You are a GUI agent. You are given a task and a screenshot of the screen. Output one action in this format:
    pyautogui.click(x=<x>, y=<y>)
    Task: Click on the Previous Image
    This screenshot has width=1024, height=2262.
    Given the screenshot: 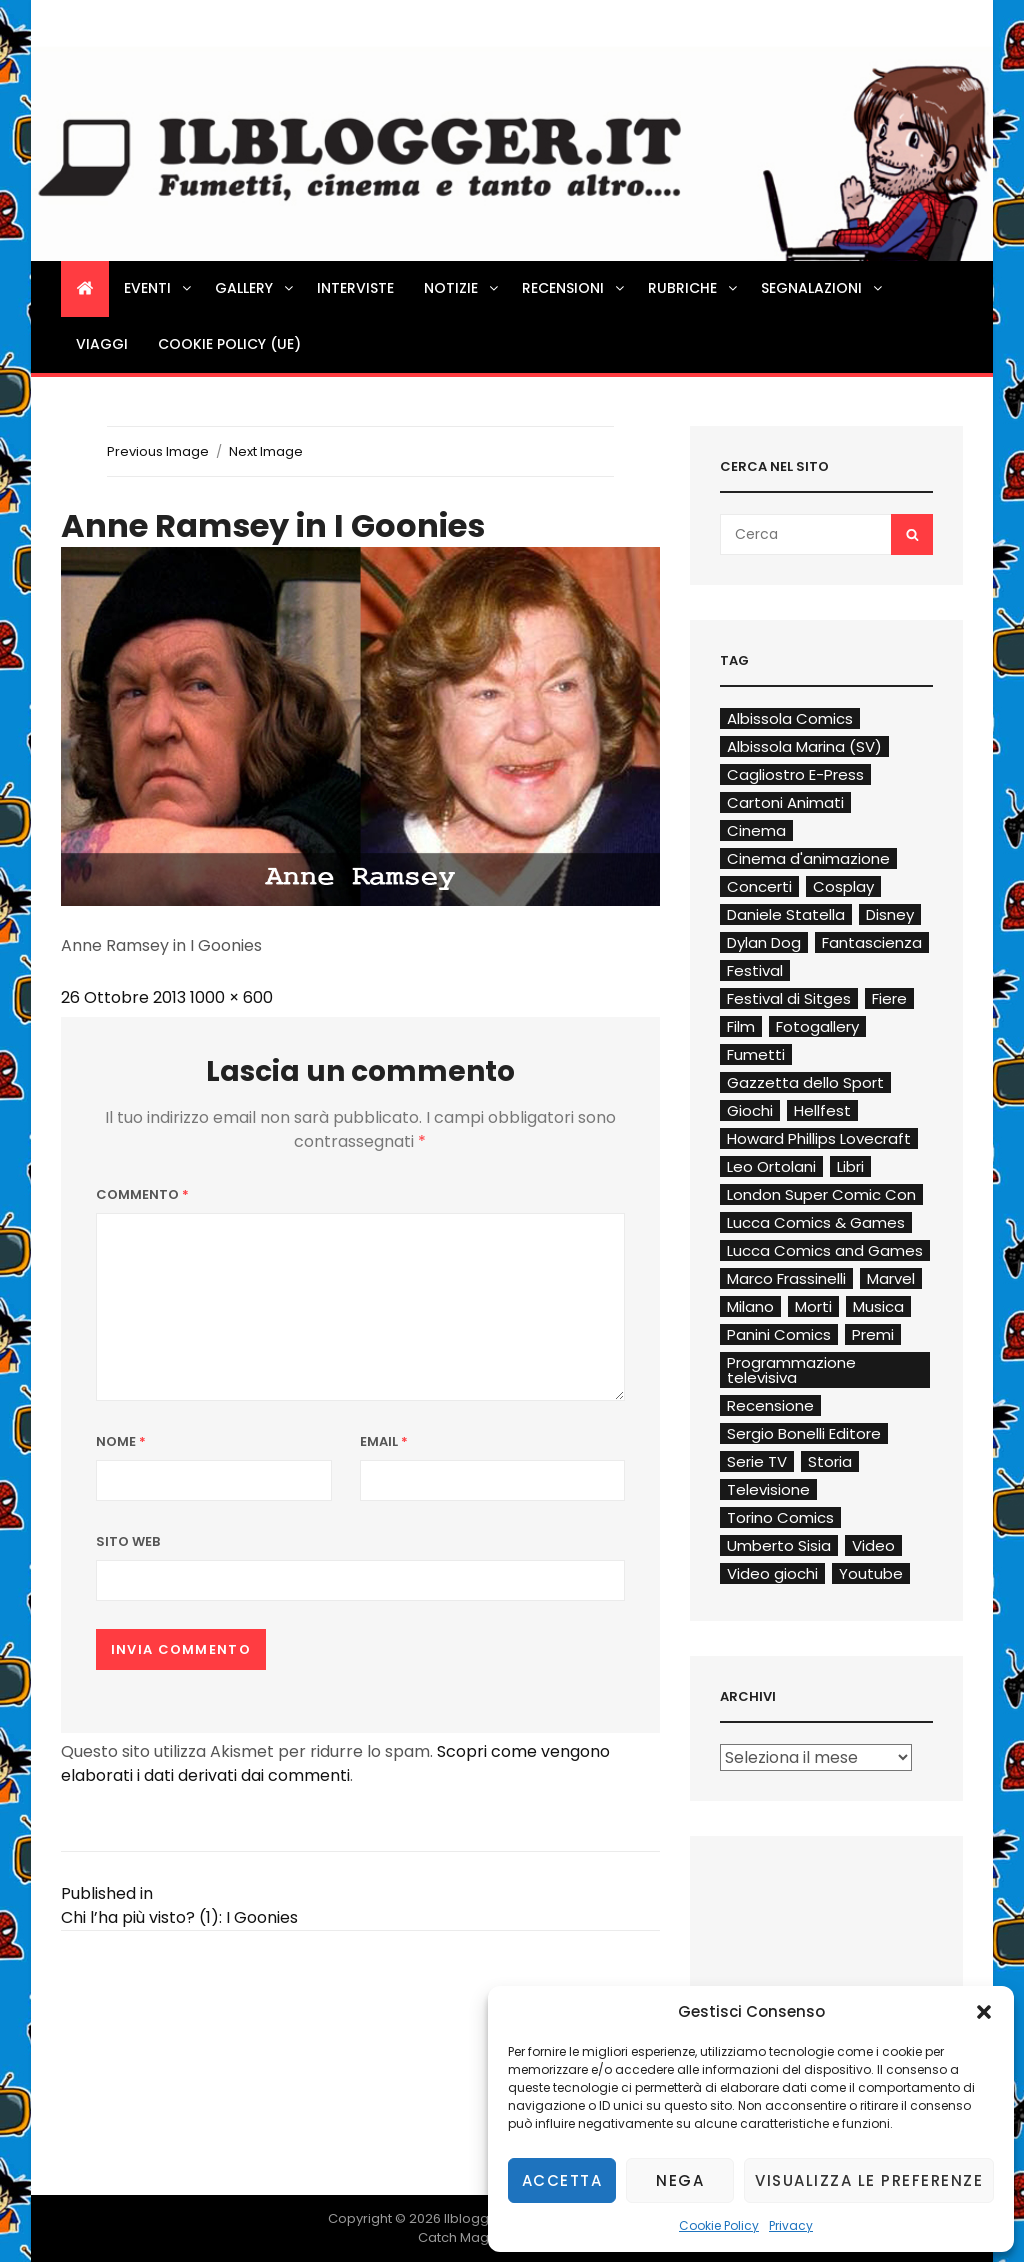 What is the action you would take?
    pyautogui.click(x=158, y=451)
    